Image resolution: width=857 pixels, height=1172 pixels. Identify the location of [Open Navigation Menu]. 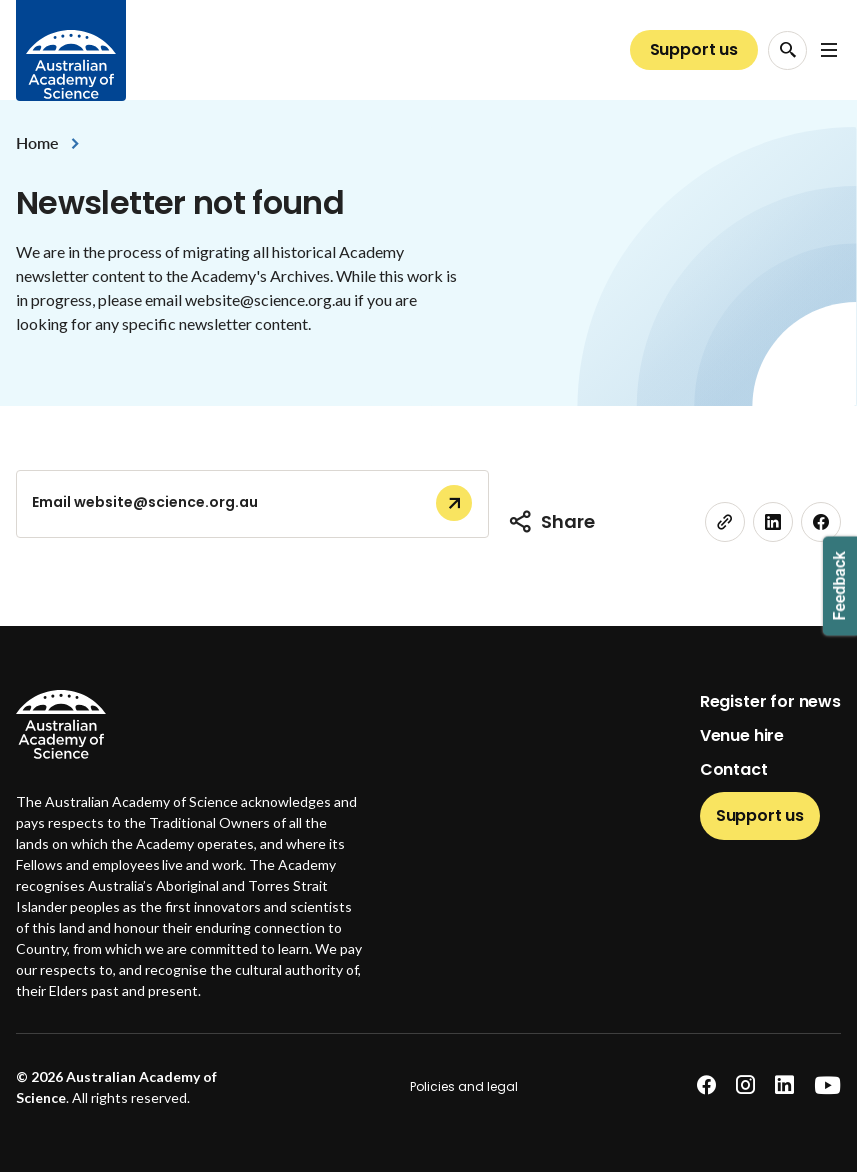
(829, 50).